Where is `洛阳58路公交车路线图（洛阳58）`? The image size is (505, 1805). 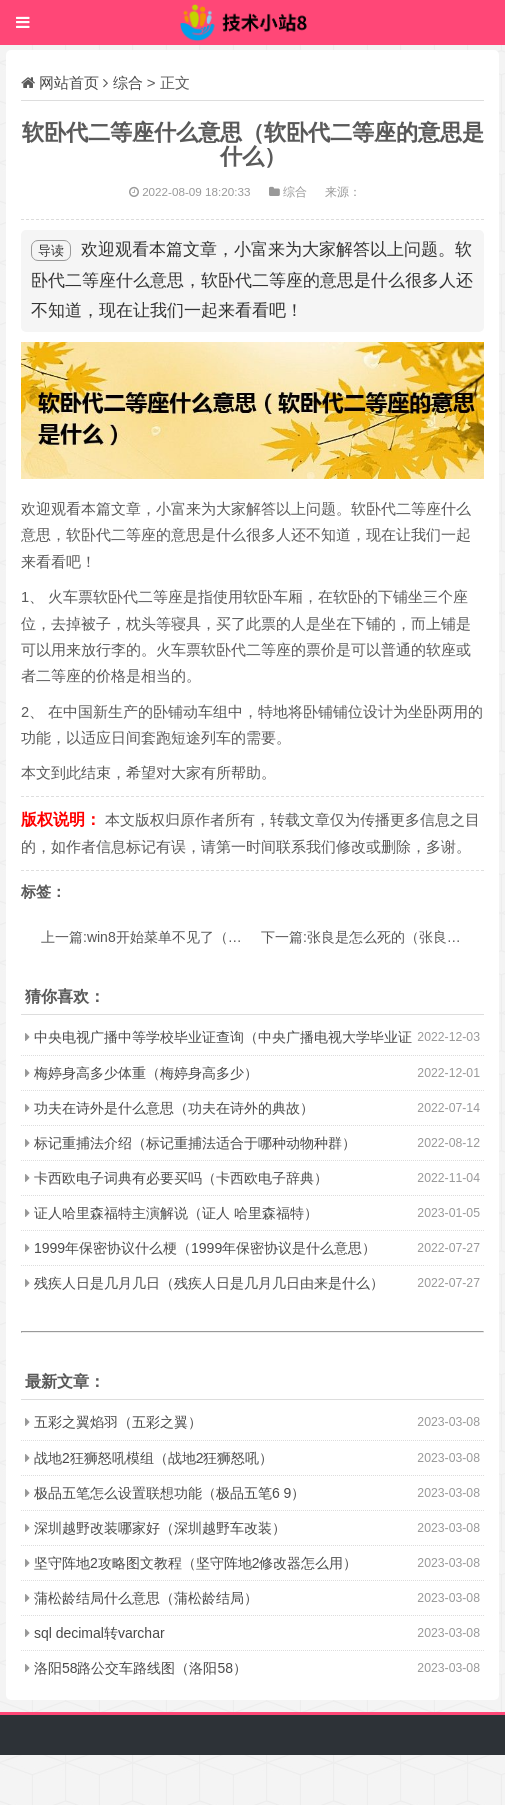
洛阳58路公交车路线图（洛阳58） is located at coordinates (140, 1668).